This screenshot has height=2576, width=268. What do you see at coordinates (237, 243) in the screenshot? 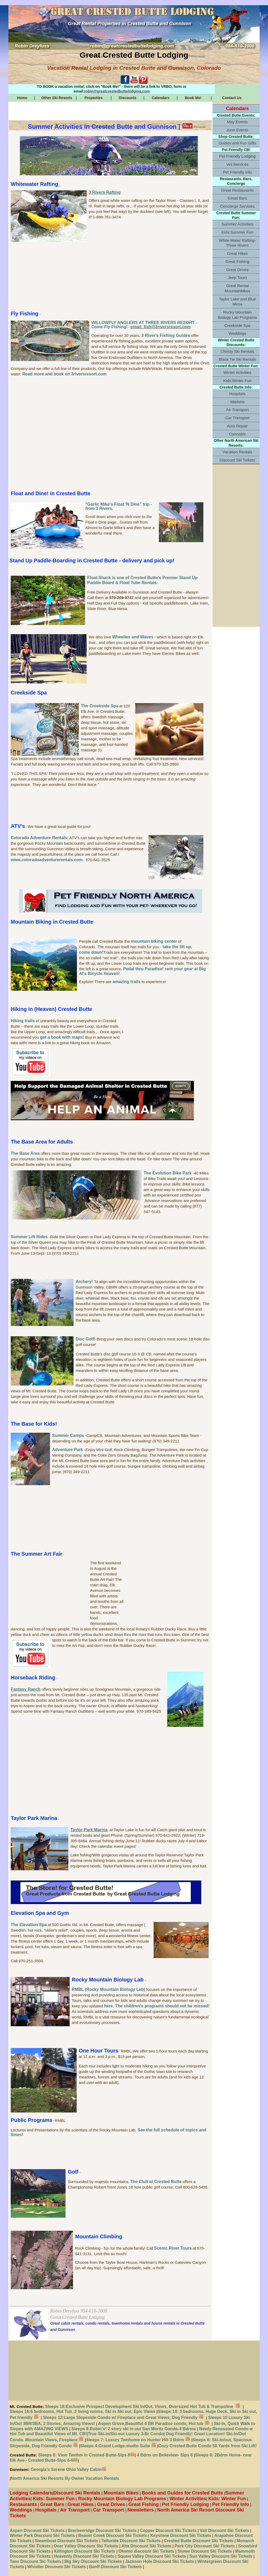
I see `White Water Rafting-Three Rivers` at bounding box center [237, 243].